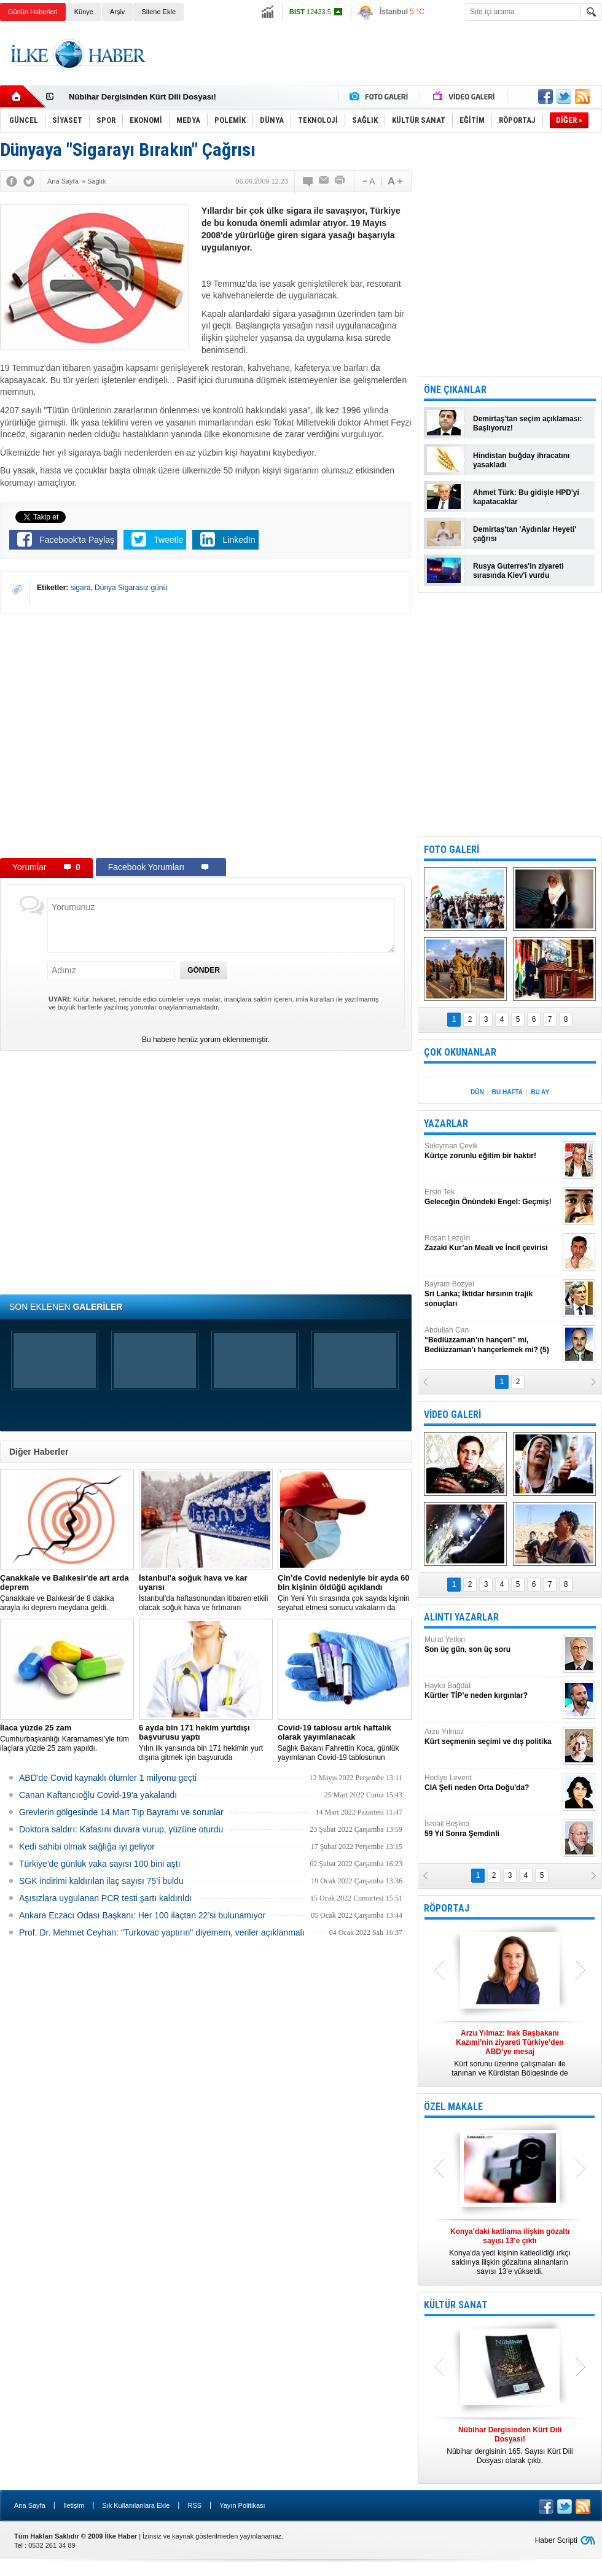 This screenshot has width=602, height=2576. I want to click on Türkiye'de günlük vaka sayısı 100 bini aştı, so click(100, 1864).